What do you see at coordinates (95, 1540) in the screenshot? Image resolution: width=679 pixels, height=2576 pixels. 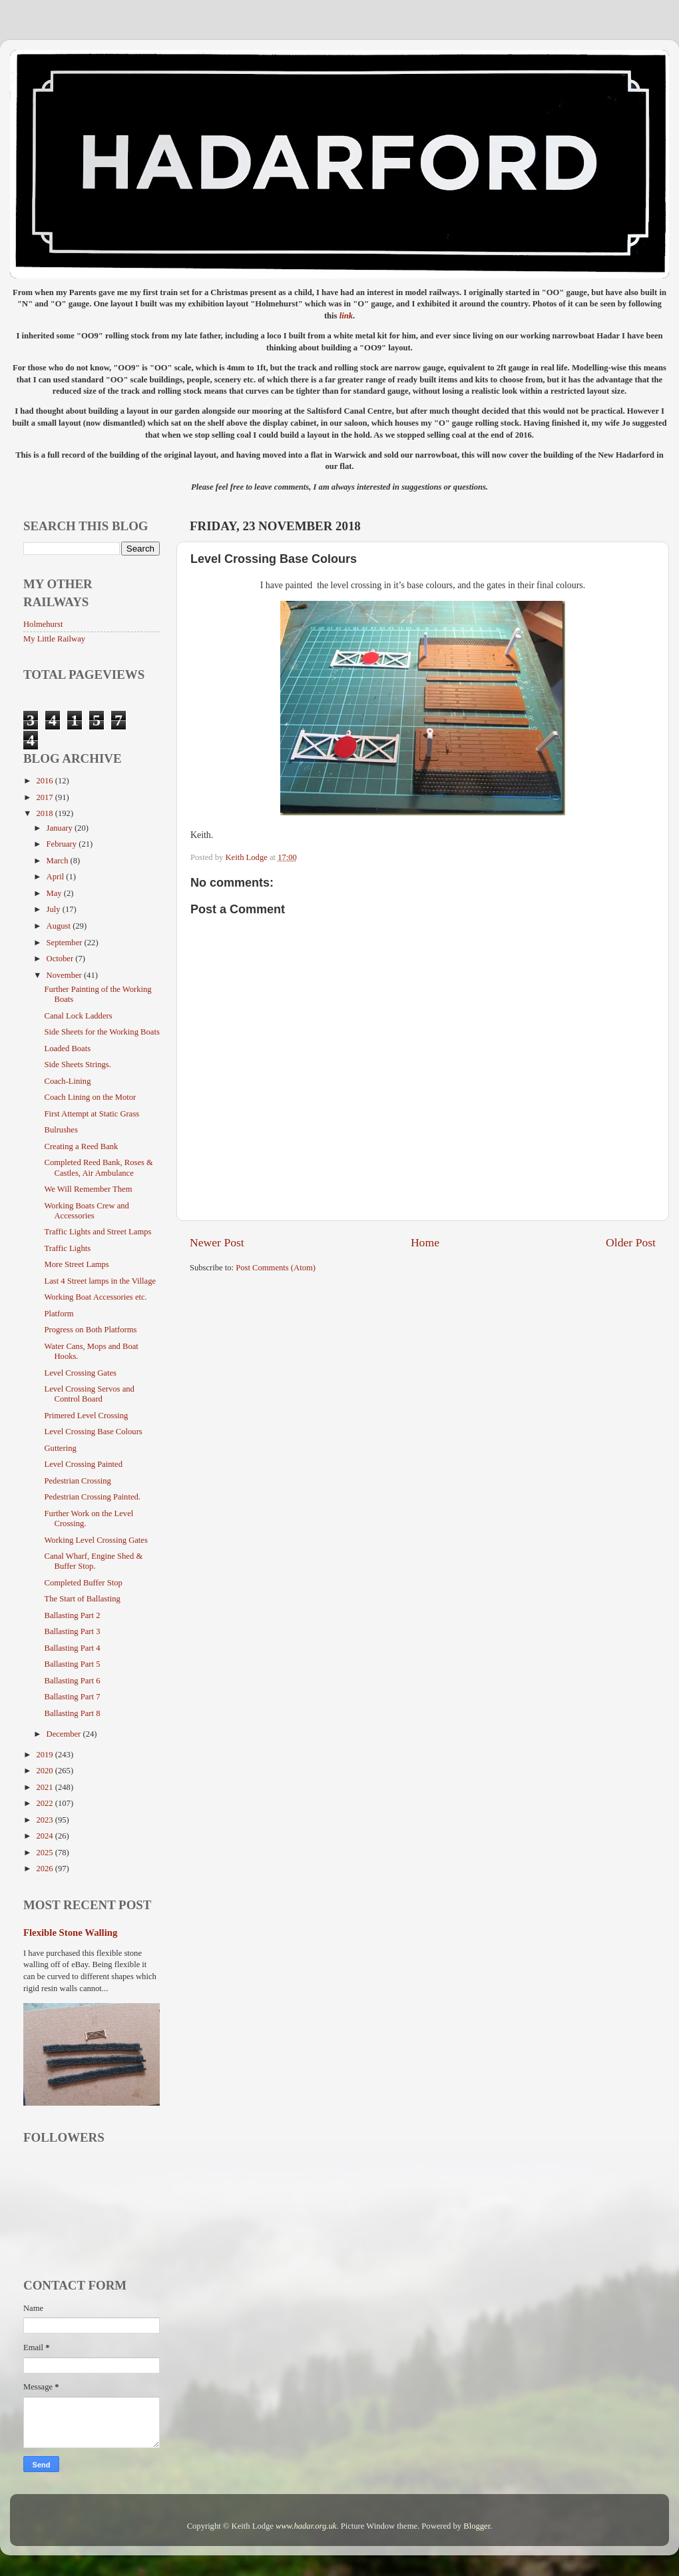 I see `Working Level Crossing Gates` at bounding box center [95, 1540].